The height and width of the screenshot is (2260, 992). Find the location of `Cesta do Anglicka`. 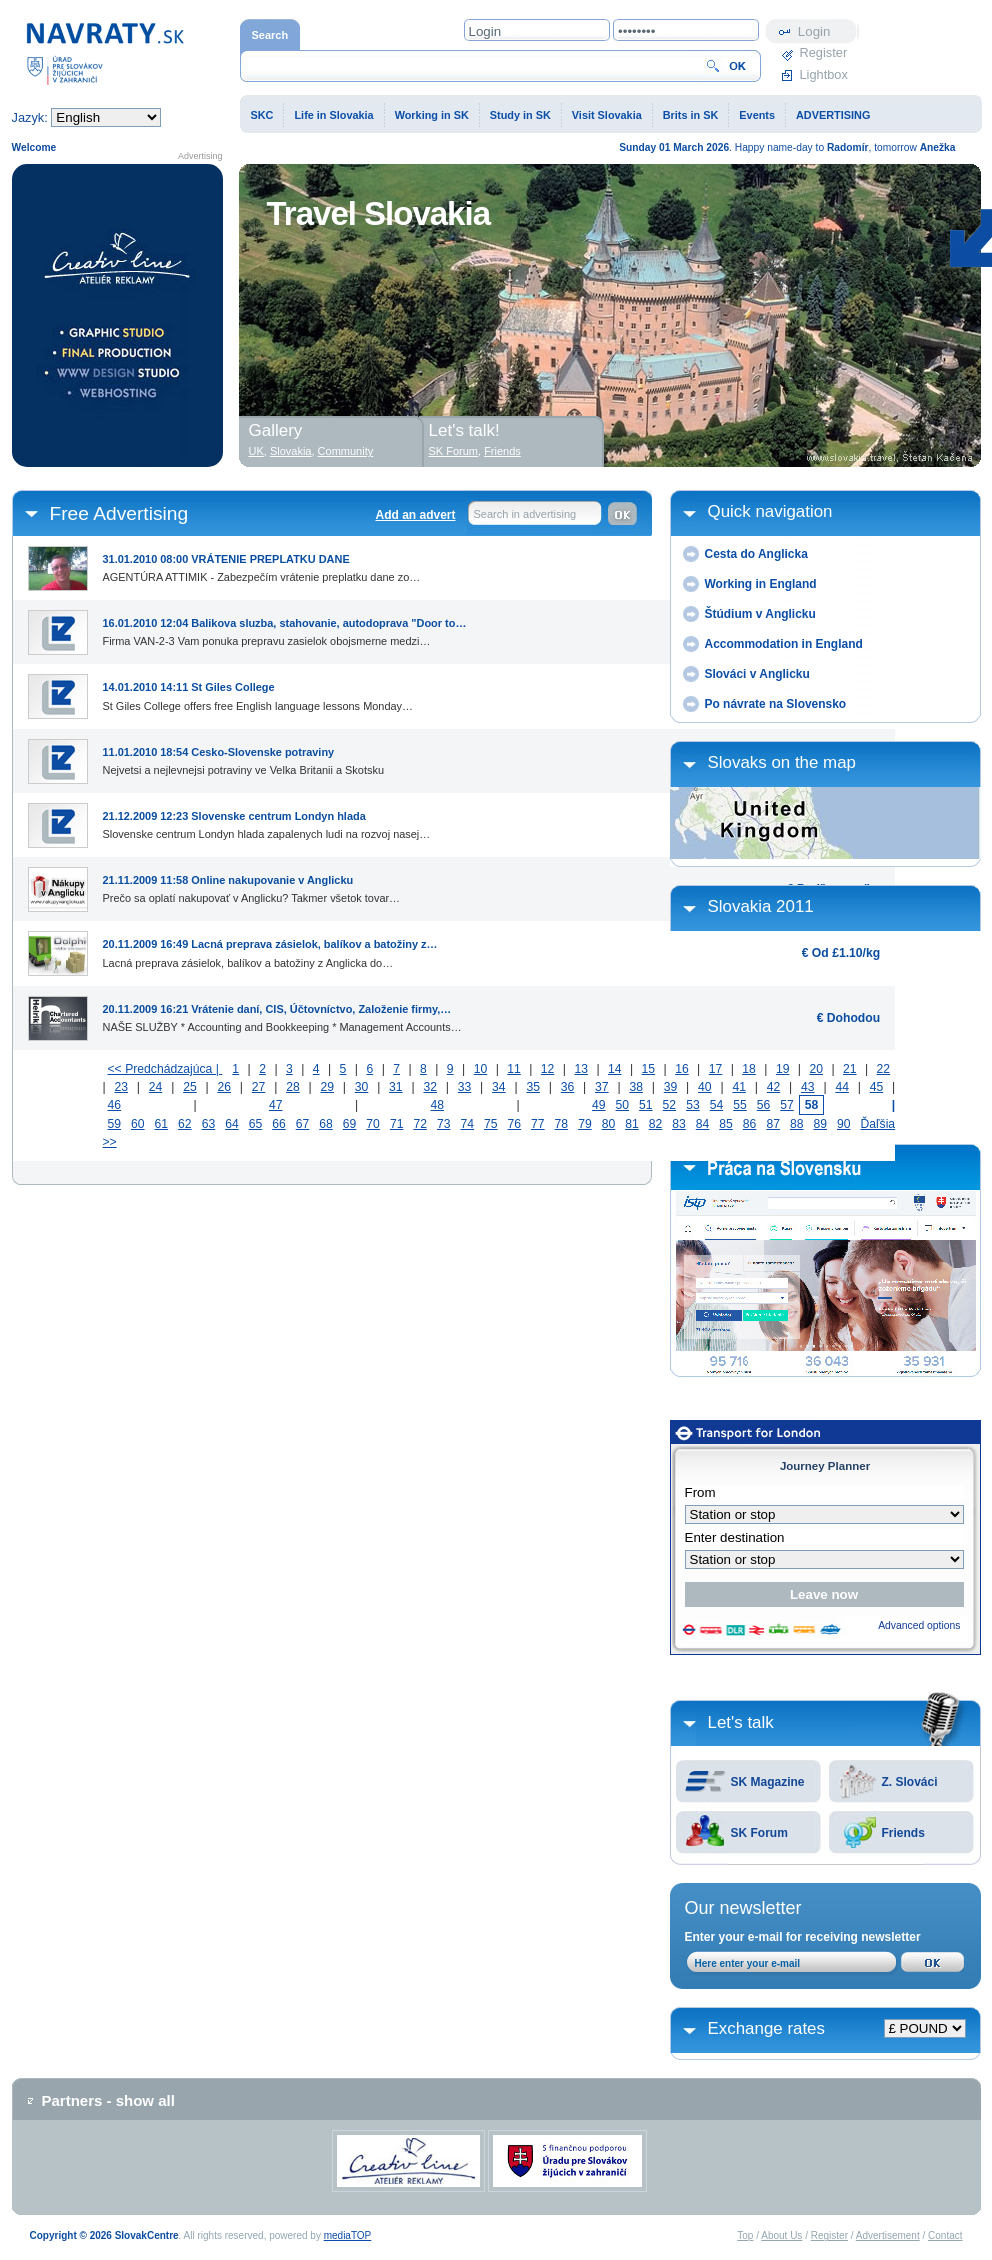

Cesta do Anglicka is located at coordinates (756, 554).